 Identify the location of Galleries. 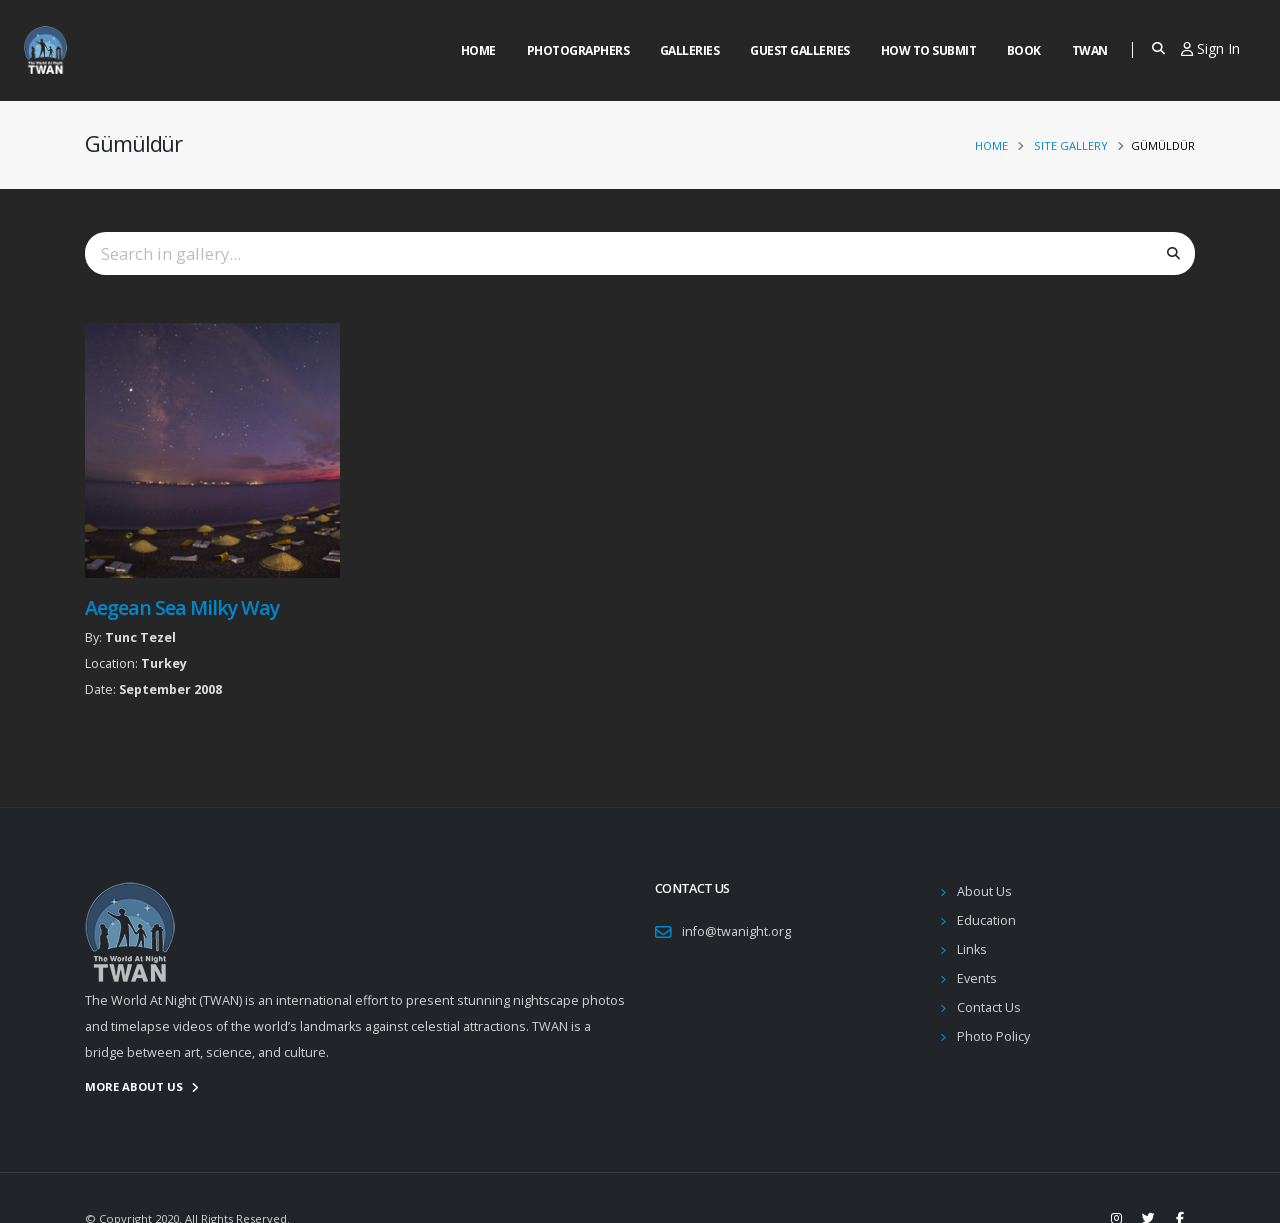
(690, 50).